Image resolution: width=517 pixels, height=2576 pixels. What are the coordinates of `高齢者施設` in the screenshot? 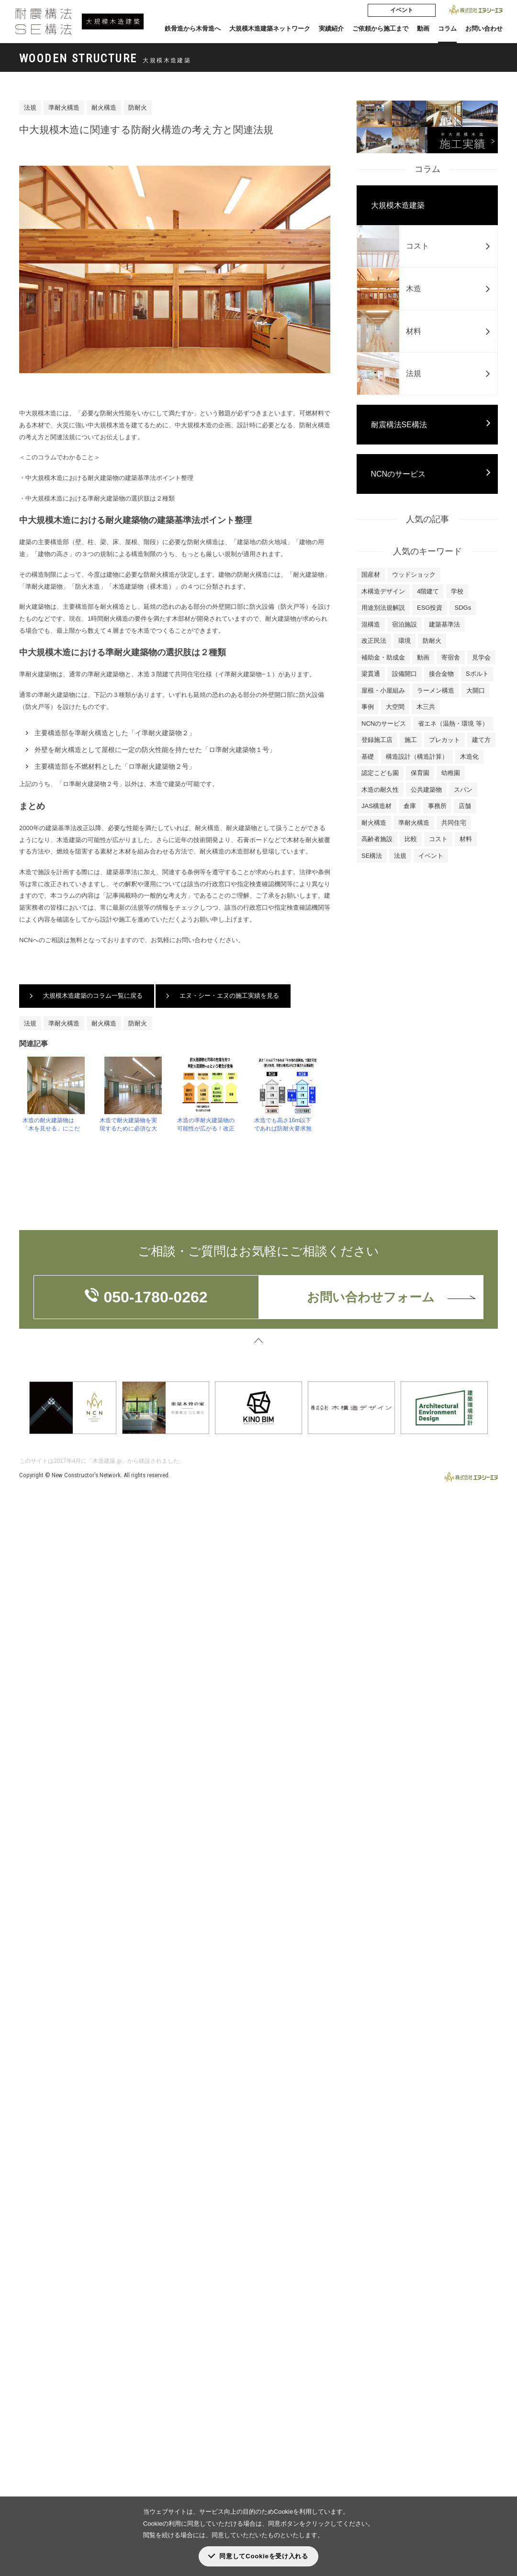 It's located at (377, 839).